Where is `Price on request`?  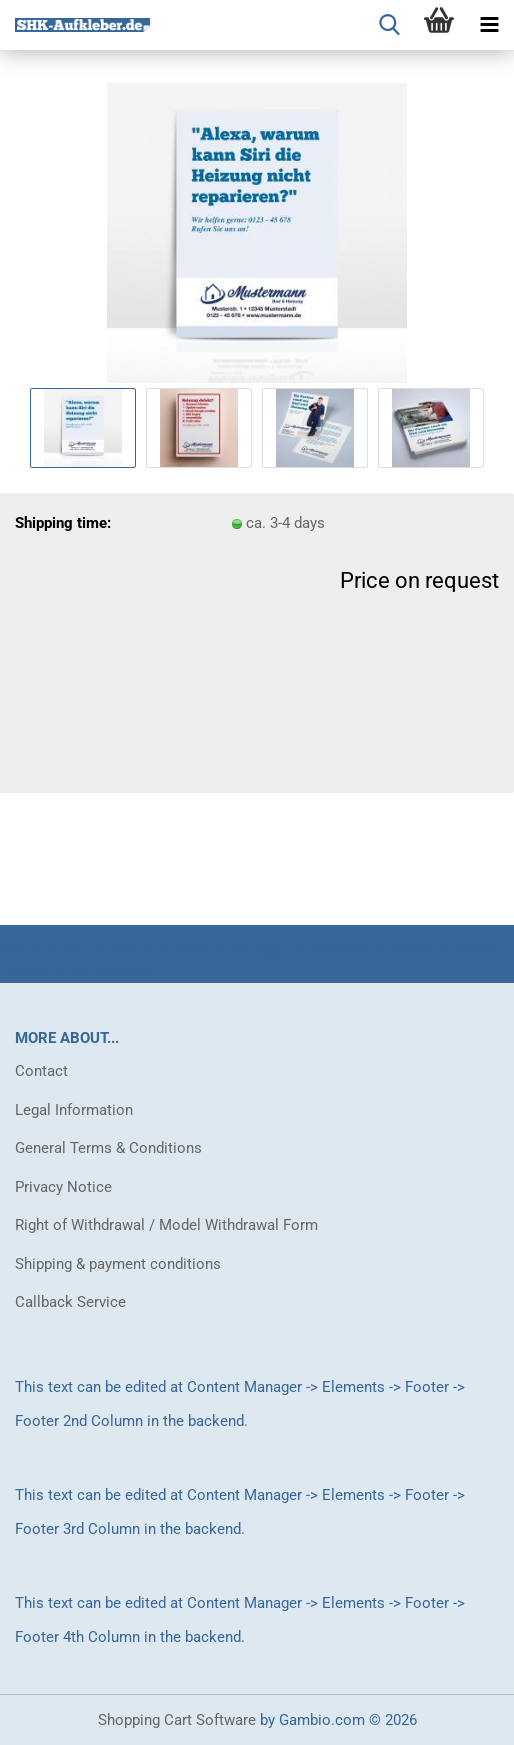 Price on request is located at coordinates (419, 580).